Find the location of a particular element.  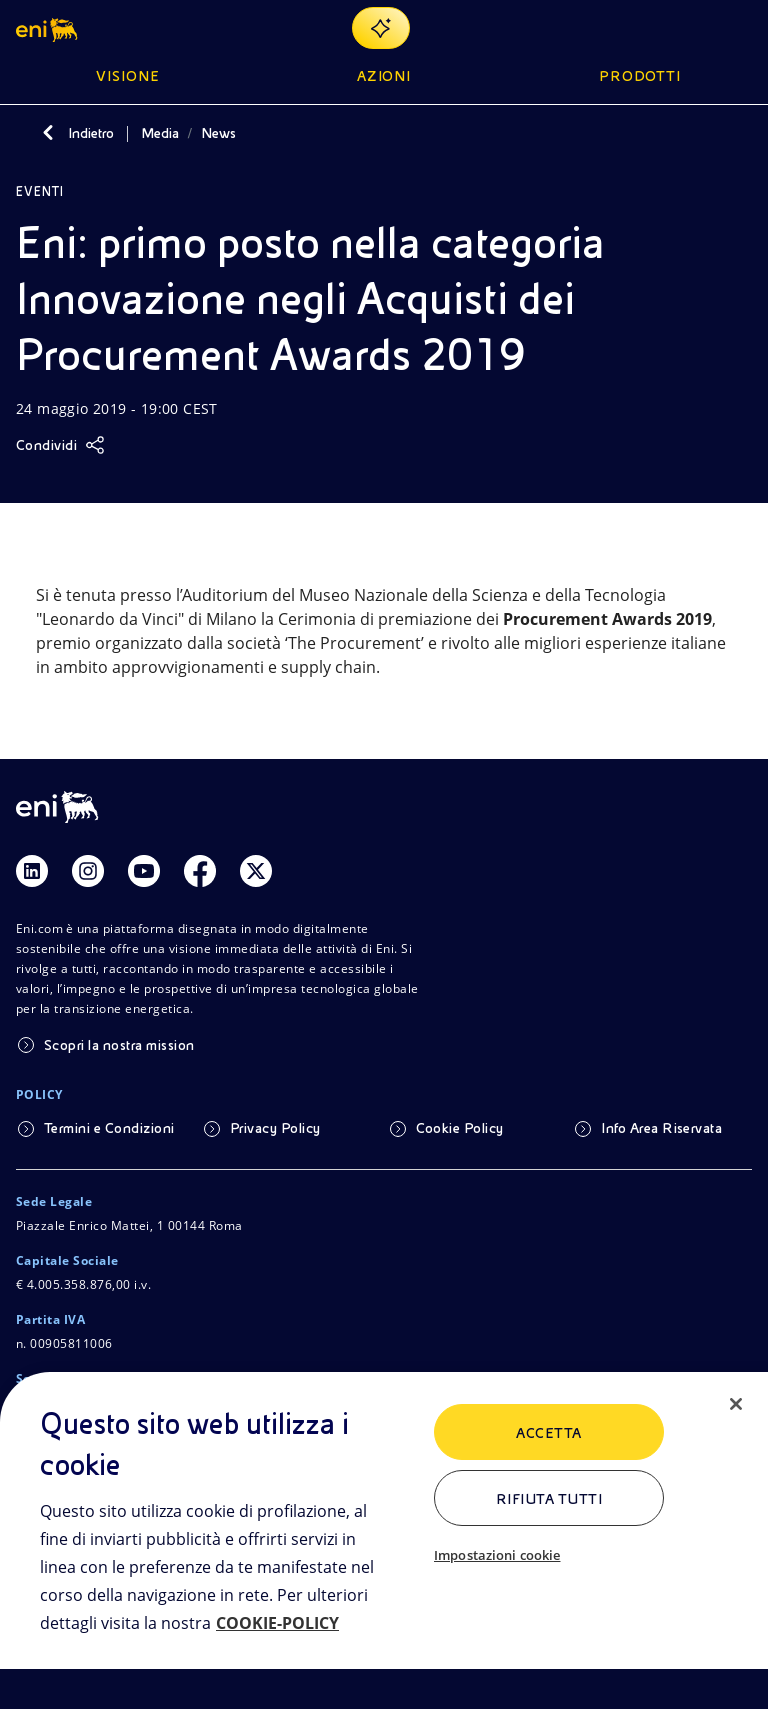

Info Area Riservata is located at coordinates (661, 1128).